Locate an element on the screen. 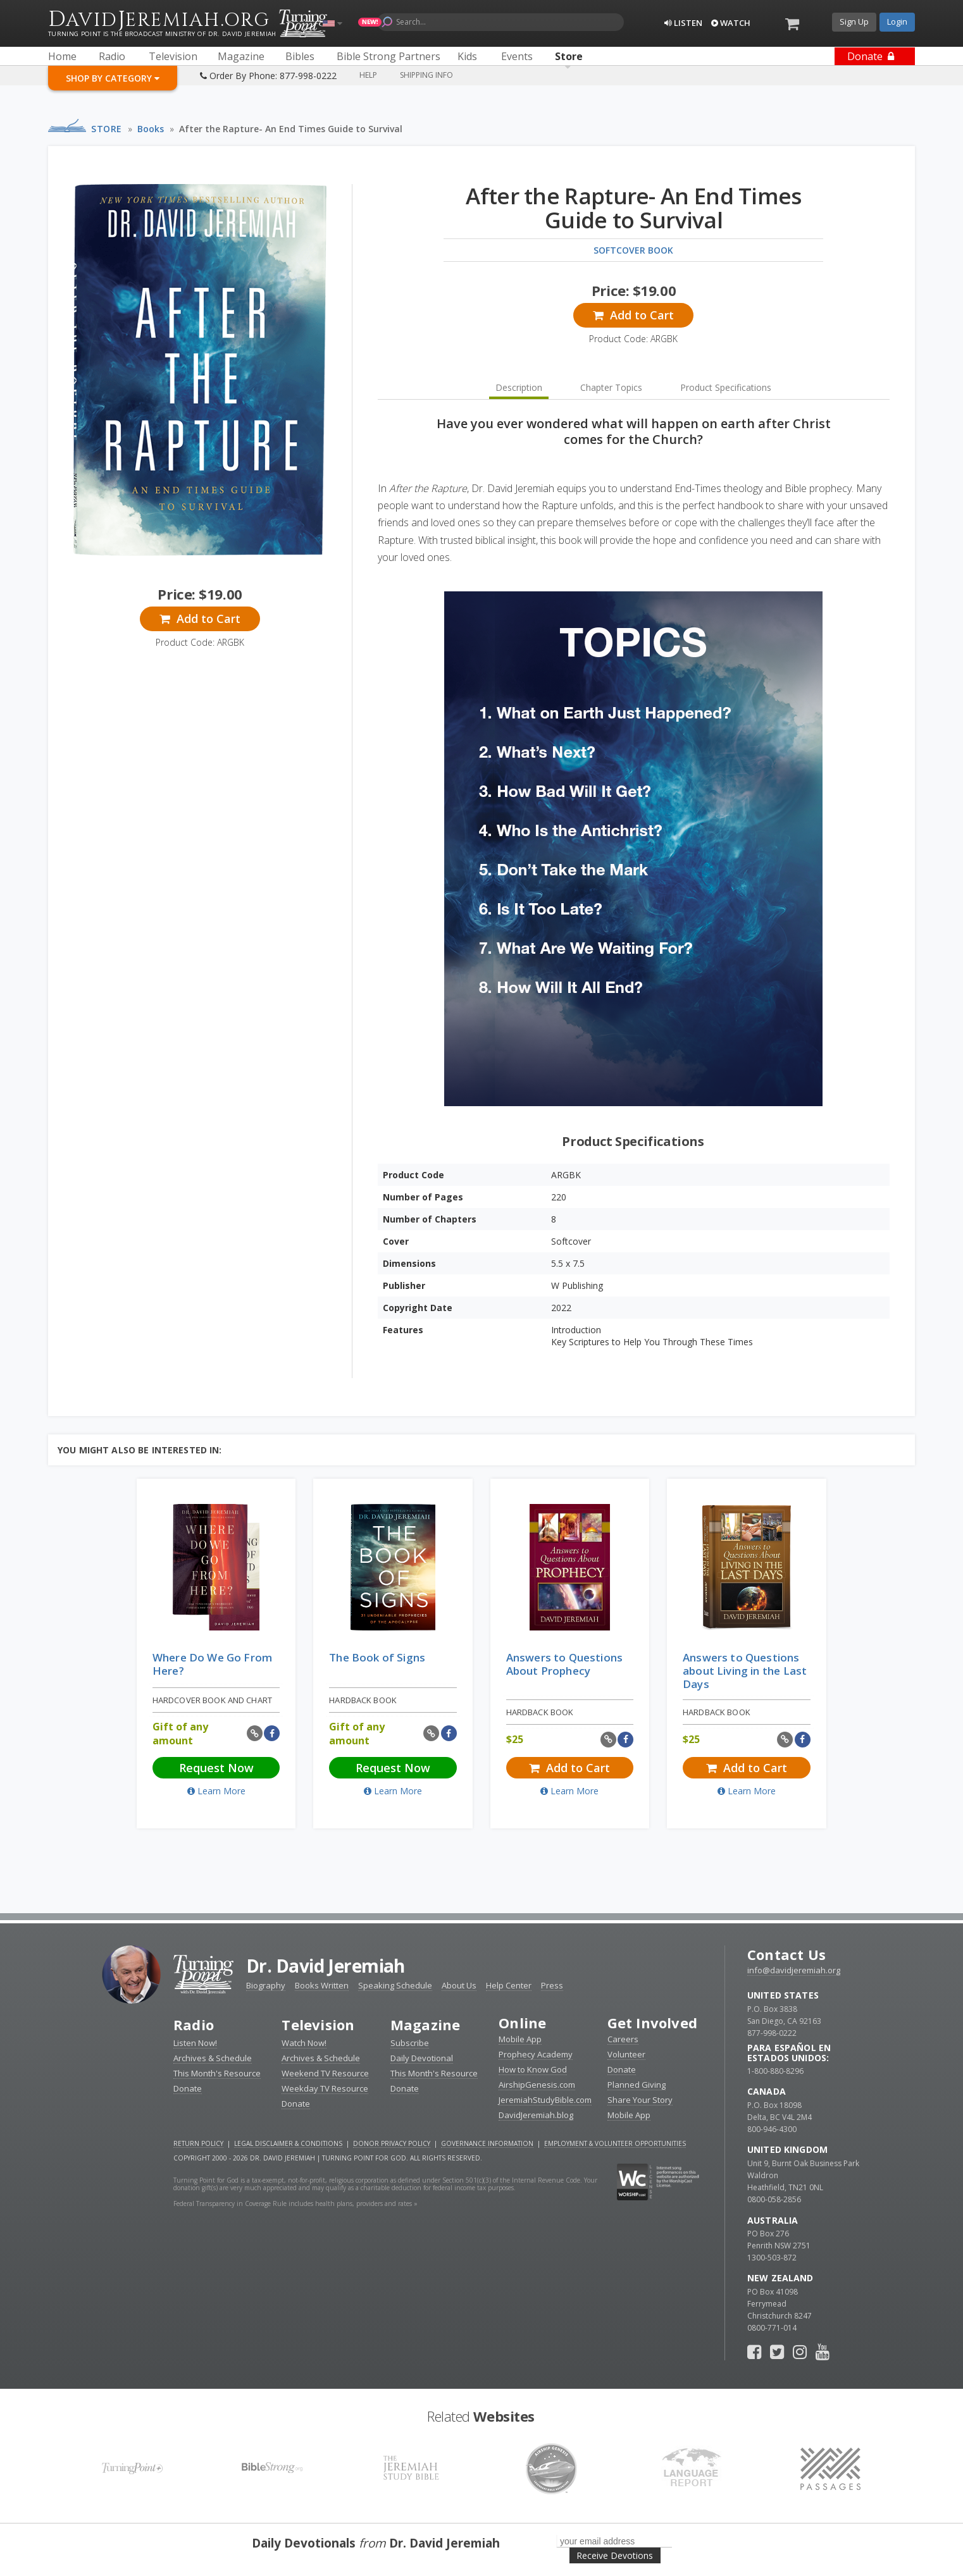 The image size is (963, 2576). Magazine is located at coordinates (425, 2024).